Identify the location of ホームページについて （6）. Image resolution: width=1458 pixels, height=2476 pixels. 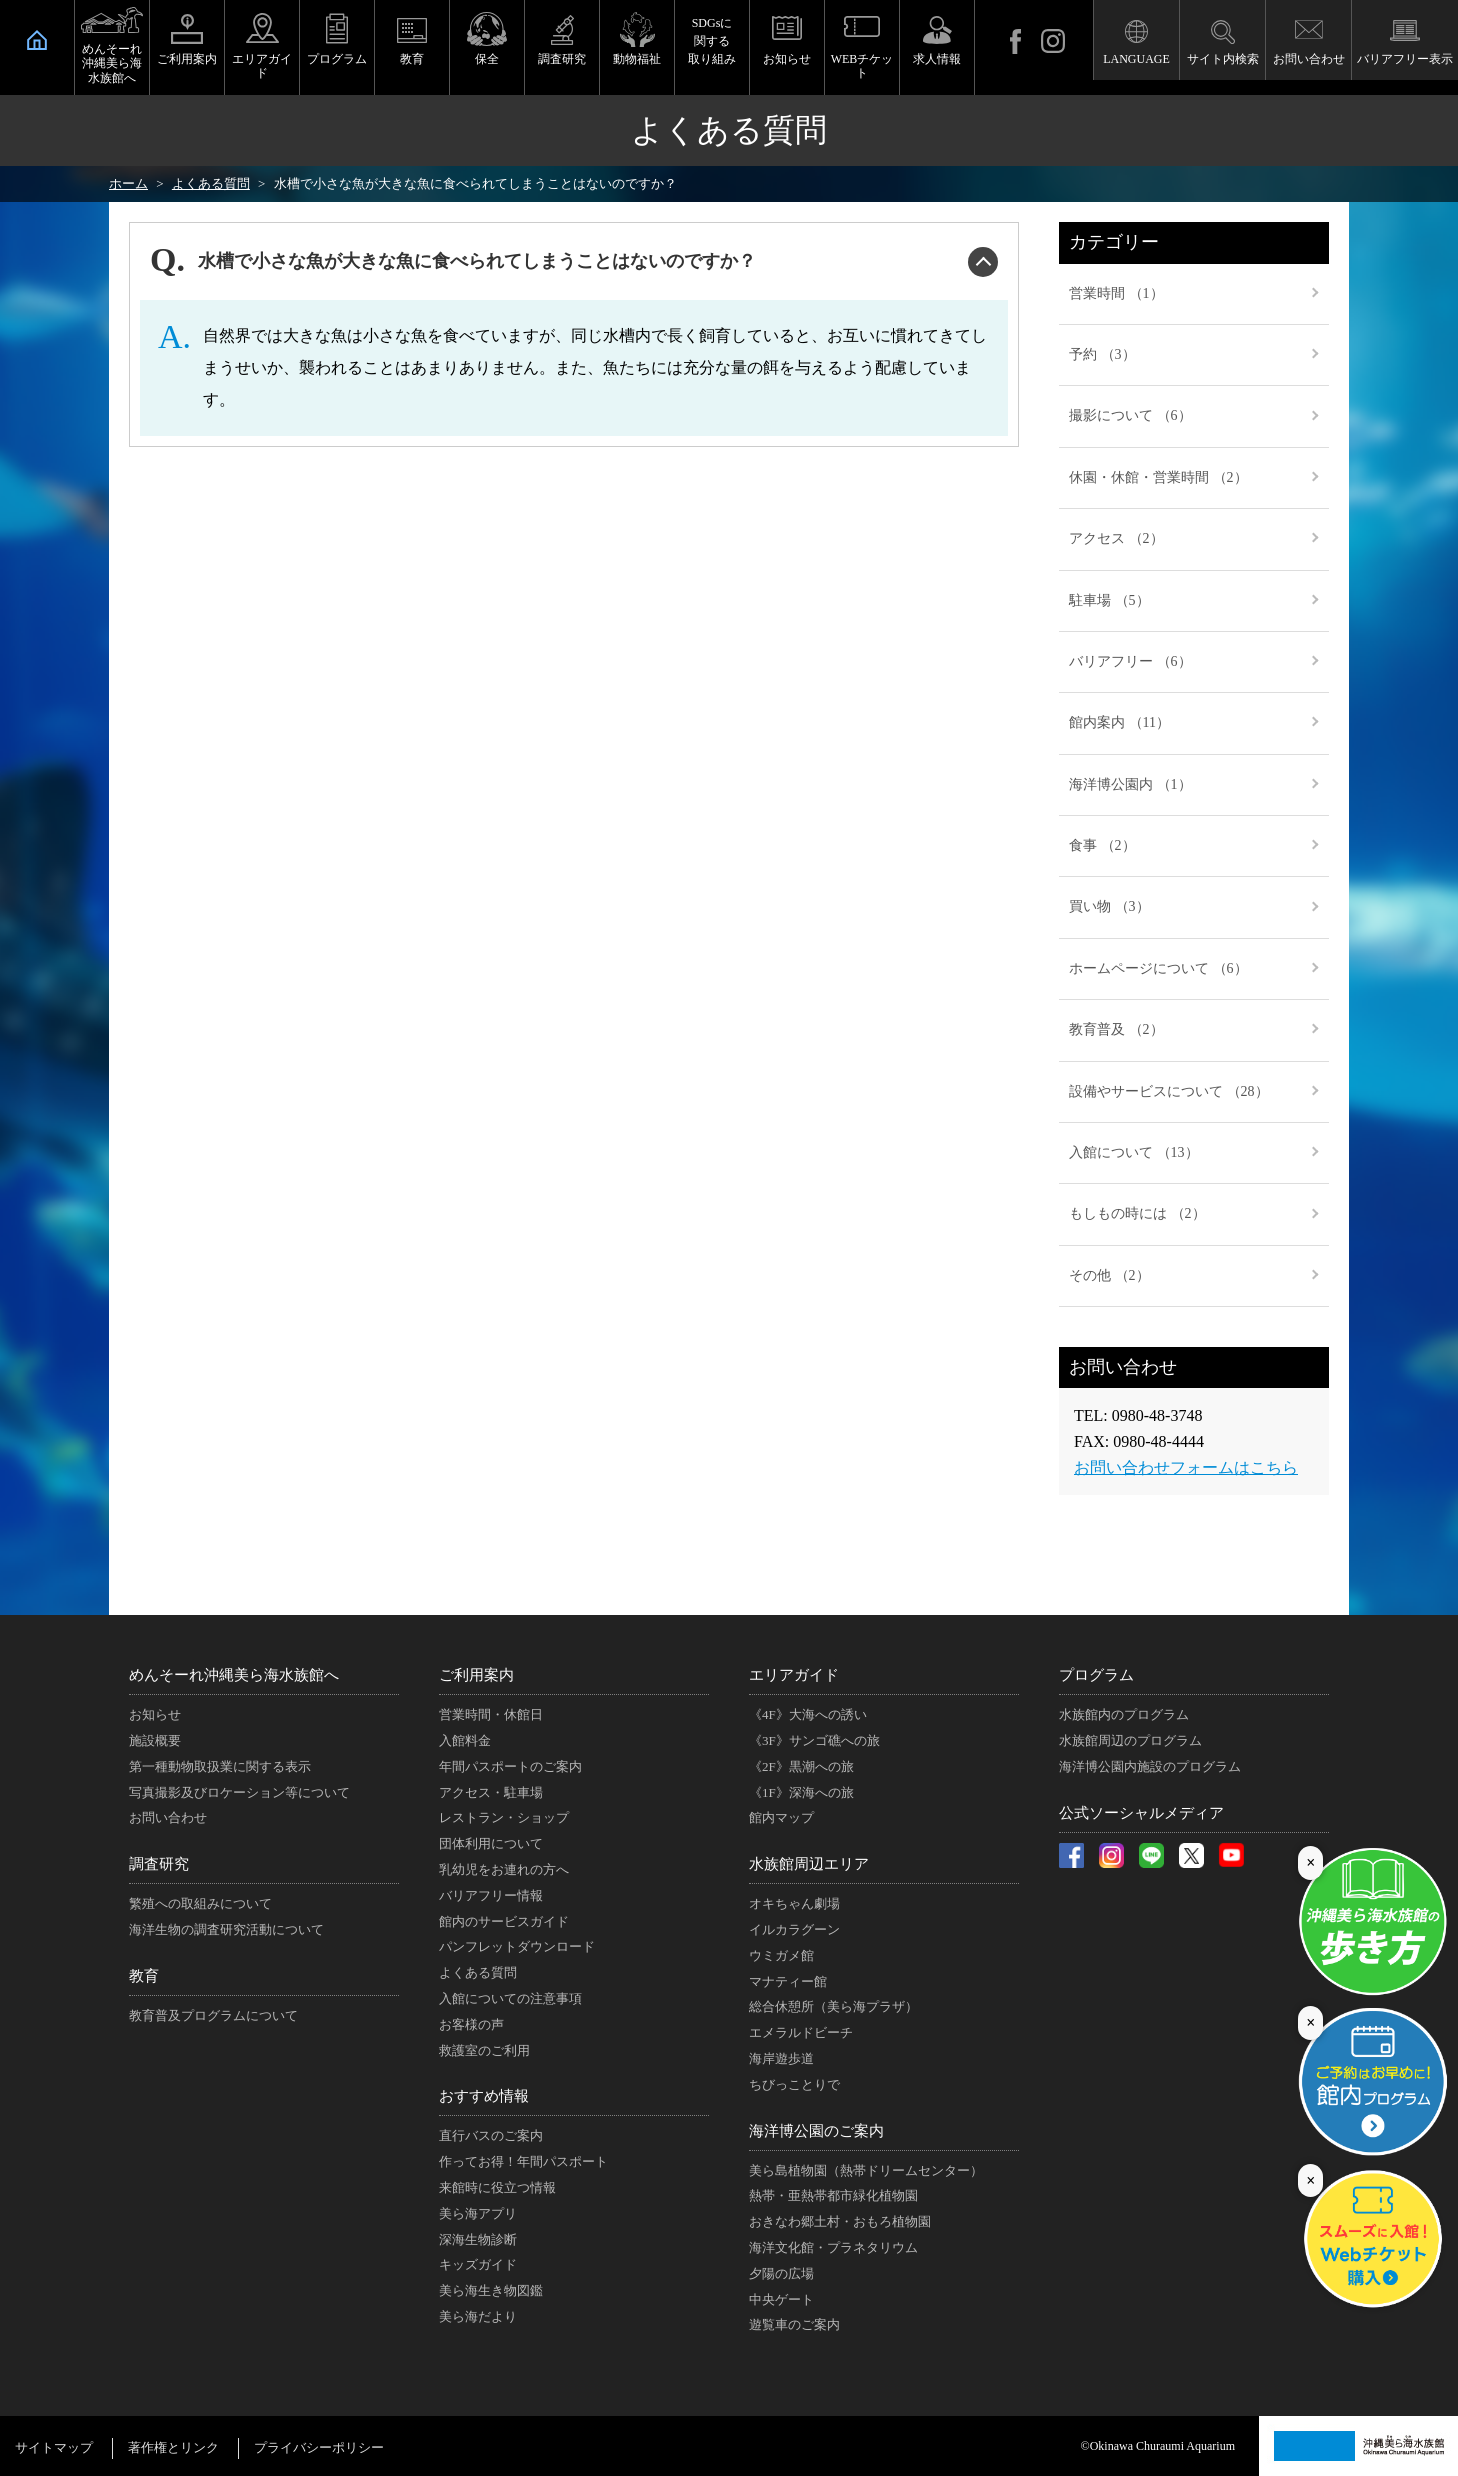
(1158, 968).